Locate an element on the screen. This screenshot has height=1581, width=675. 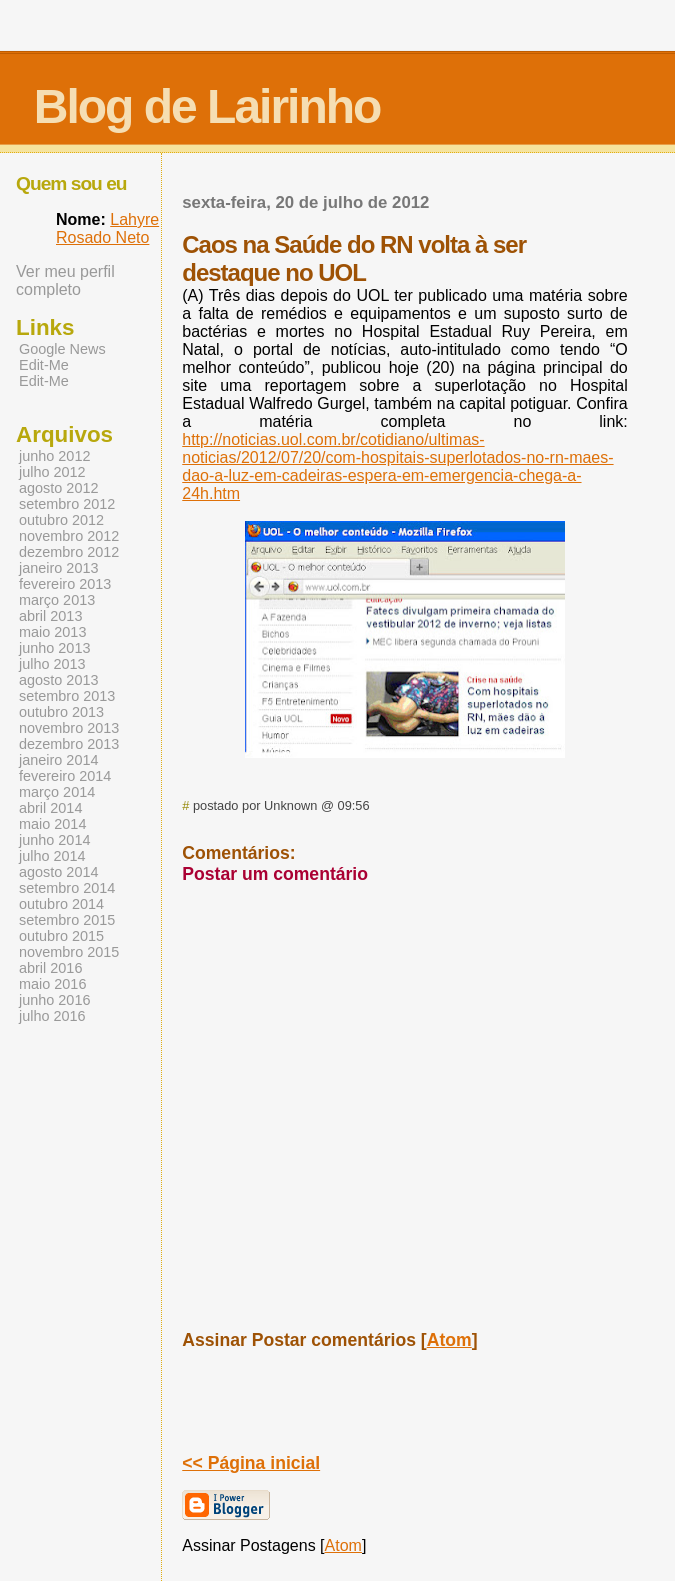
setembro 2014 is located at coordinates (67, 888).